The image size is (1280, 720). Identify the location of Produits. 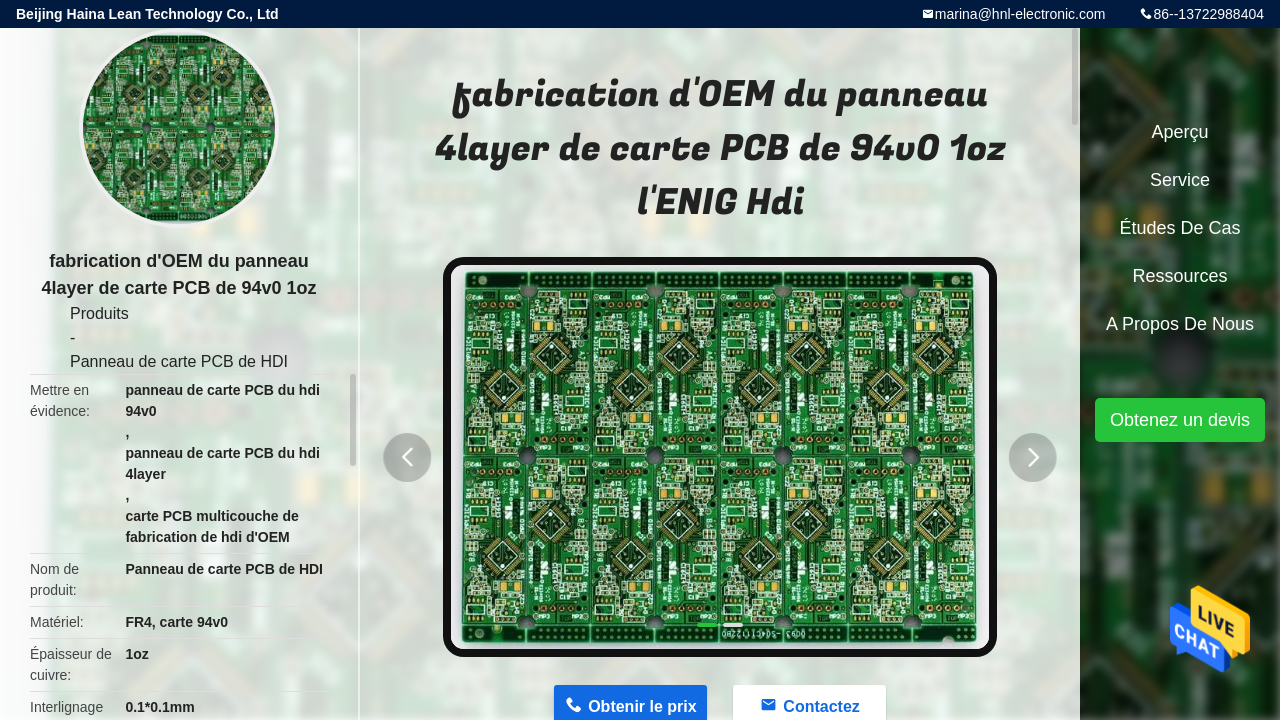
(99, 313).